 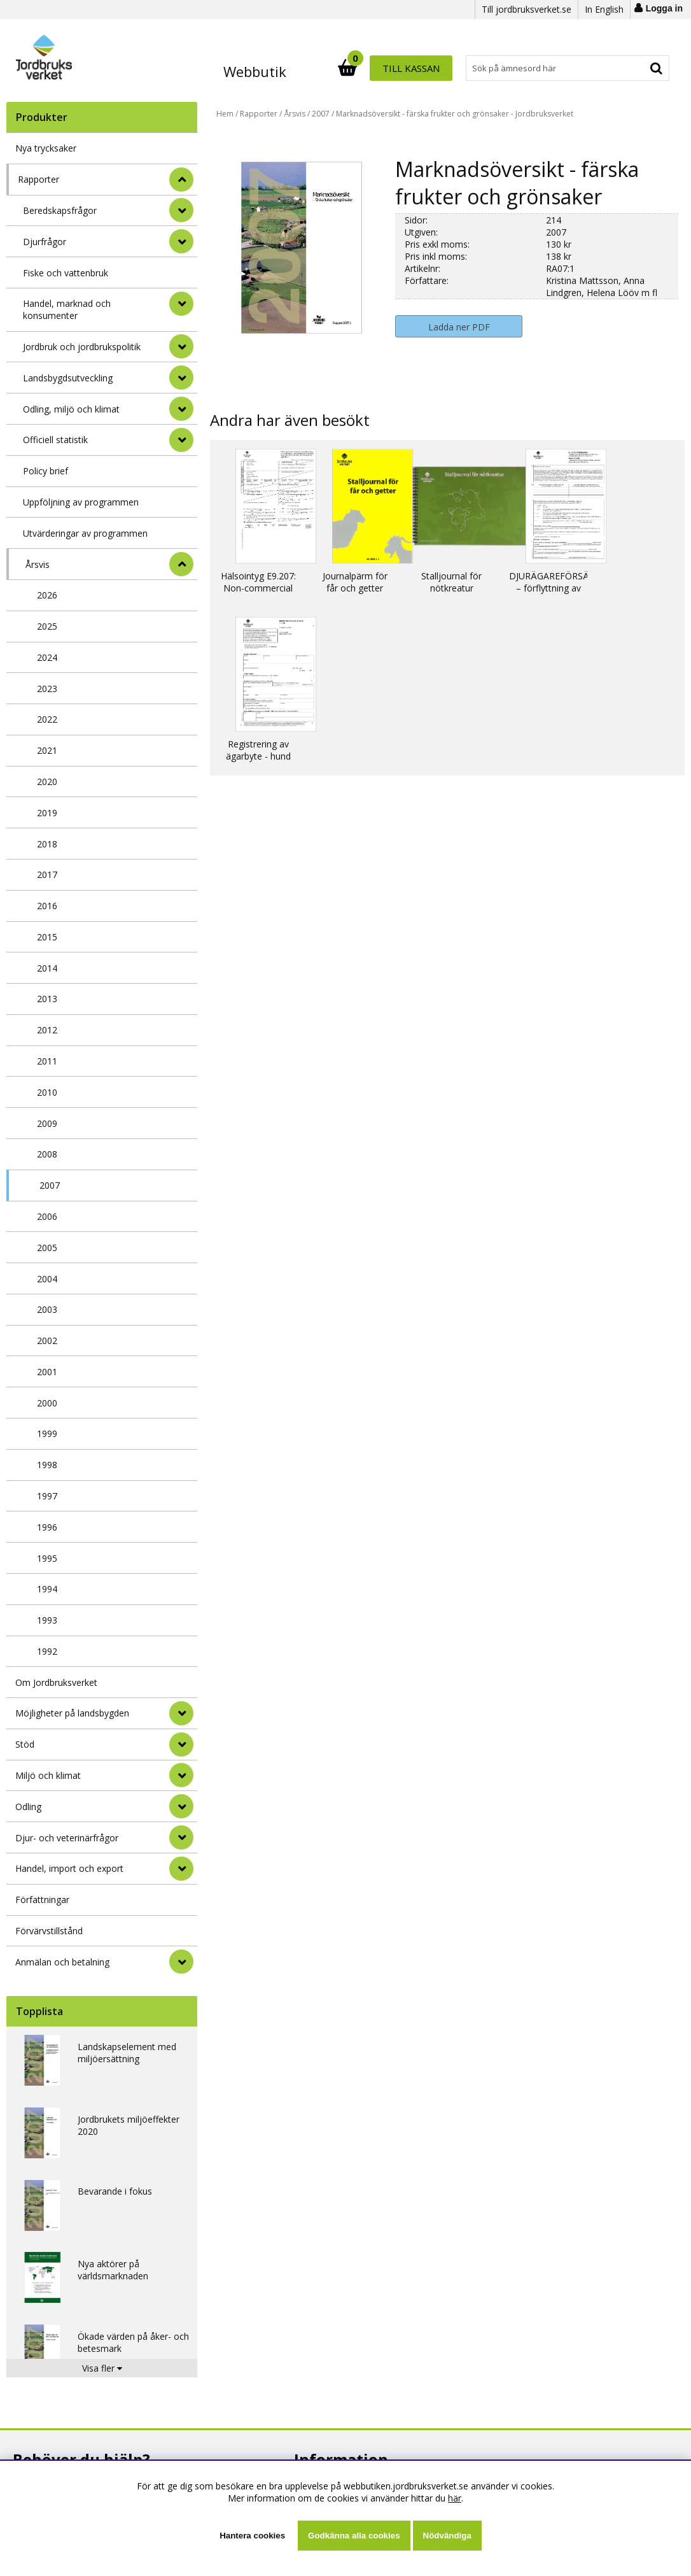 I want to click on [Miljö och klimat], so click(x=181, y=1775).